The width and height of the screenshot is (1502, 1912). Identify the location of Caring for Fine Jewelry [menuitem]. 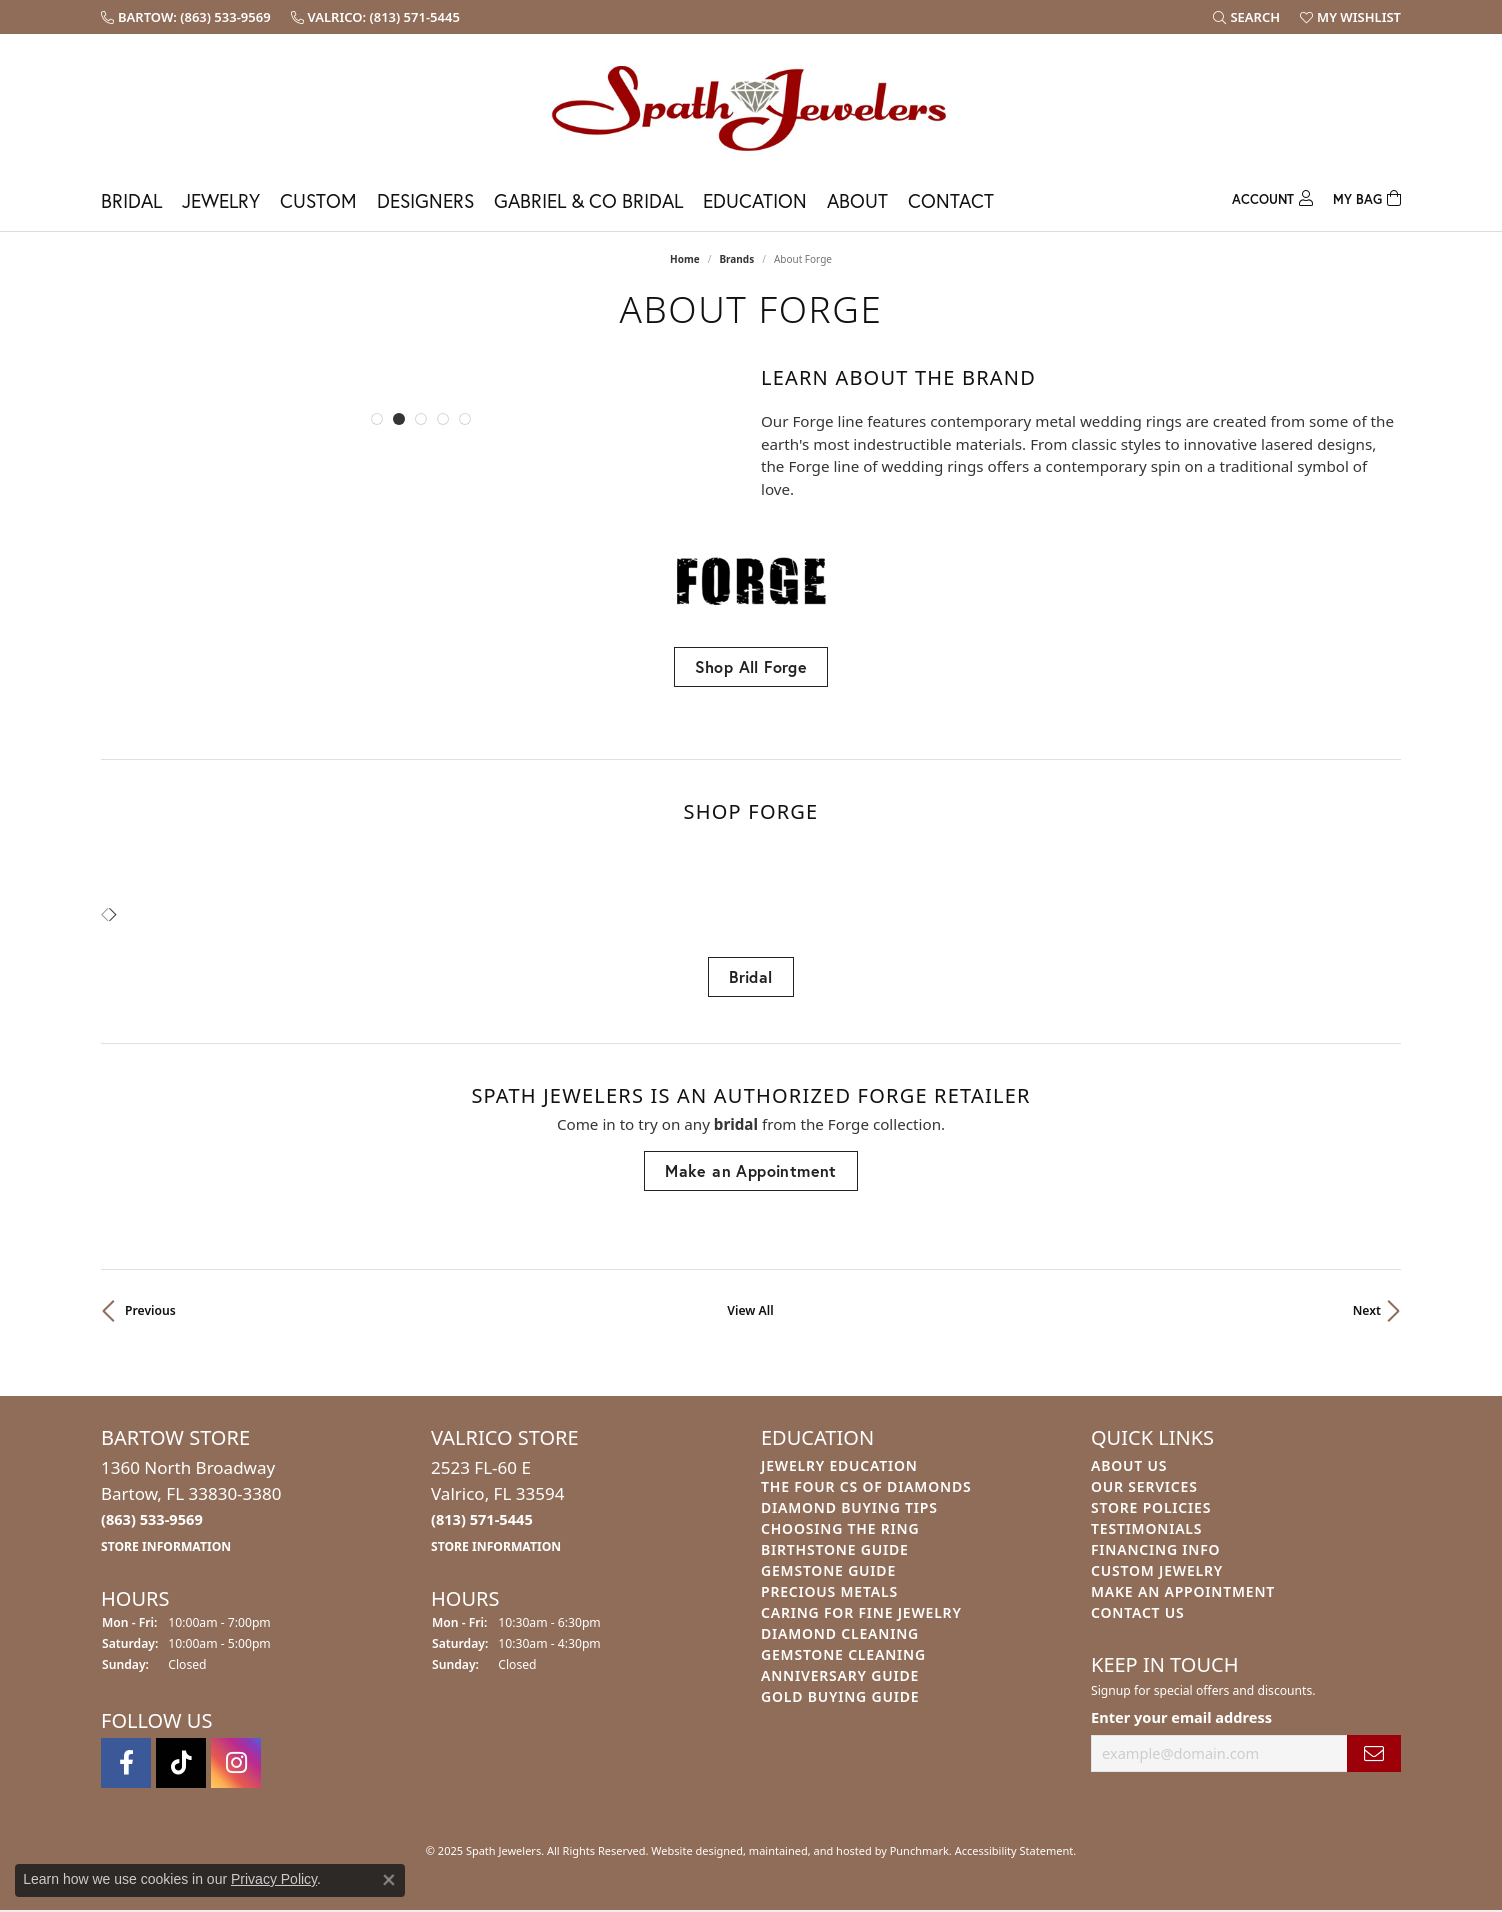
(861, 1612).